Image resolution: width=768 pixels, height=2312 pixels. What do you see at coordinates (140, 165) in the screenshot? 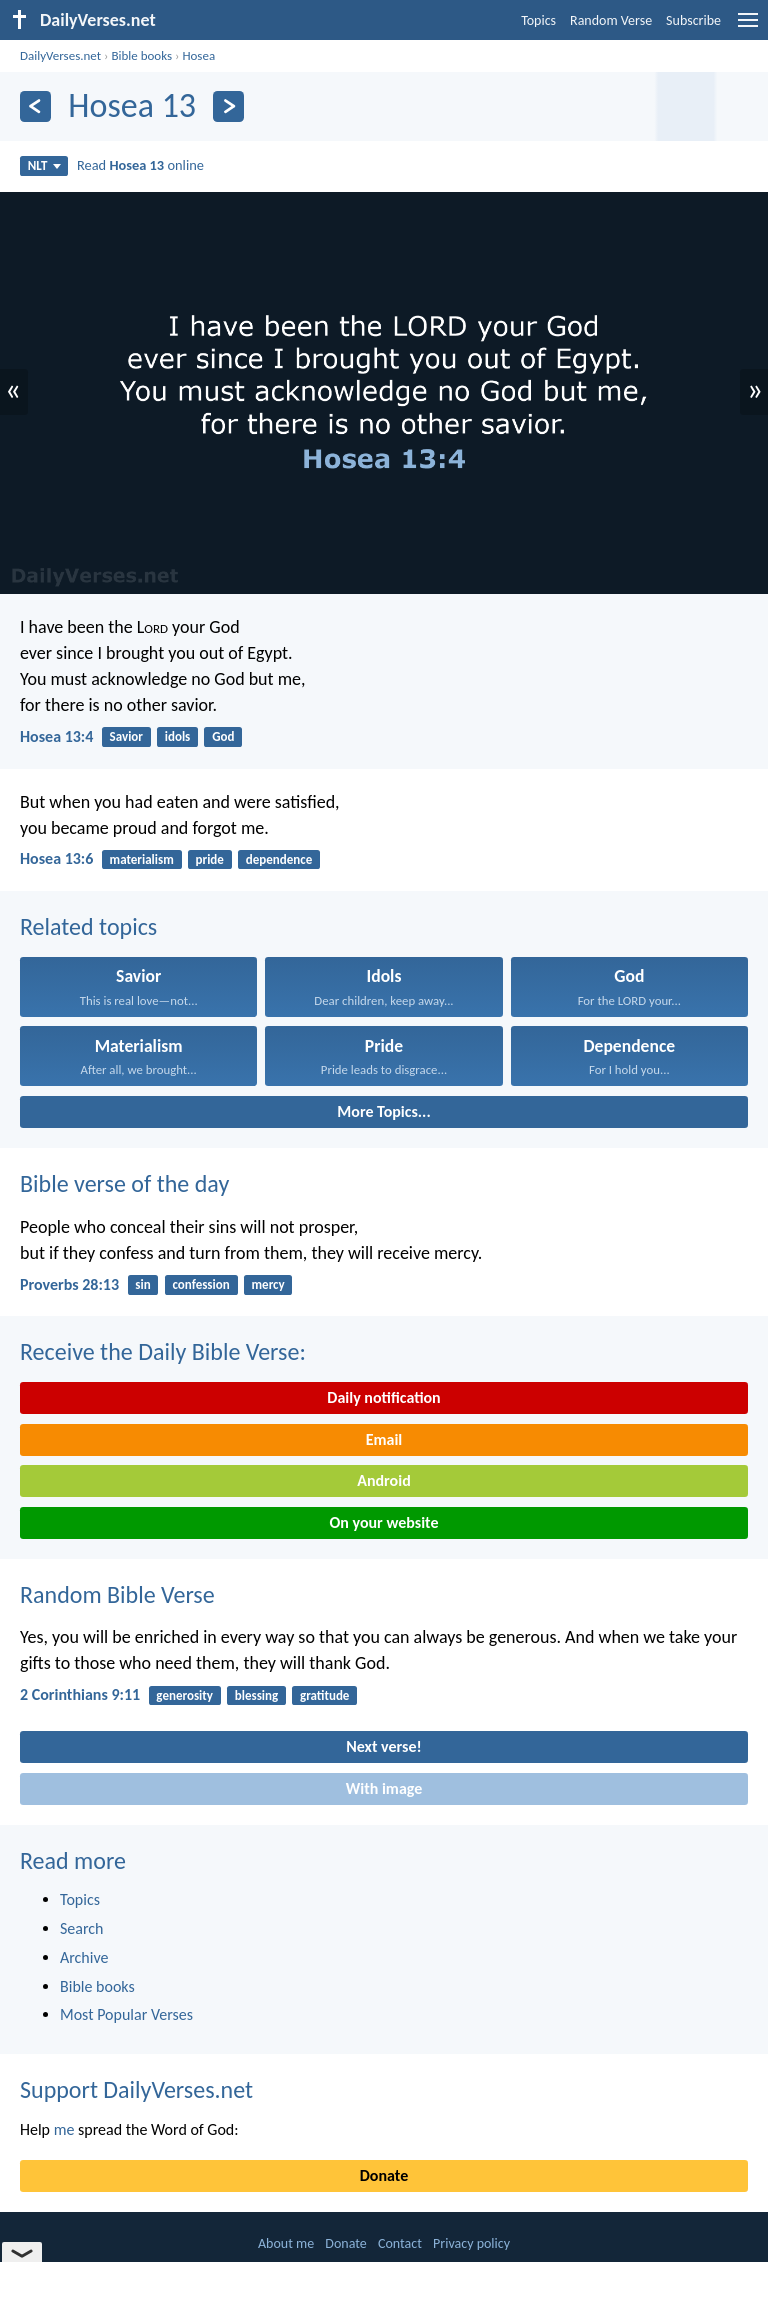
I see `Read online` at bounding box center [140, 165].